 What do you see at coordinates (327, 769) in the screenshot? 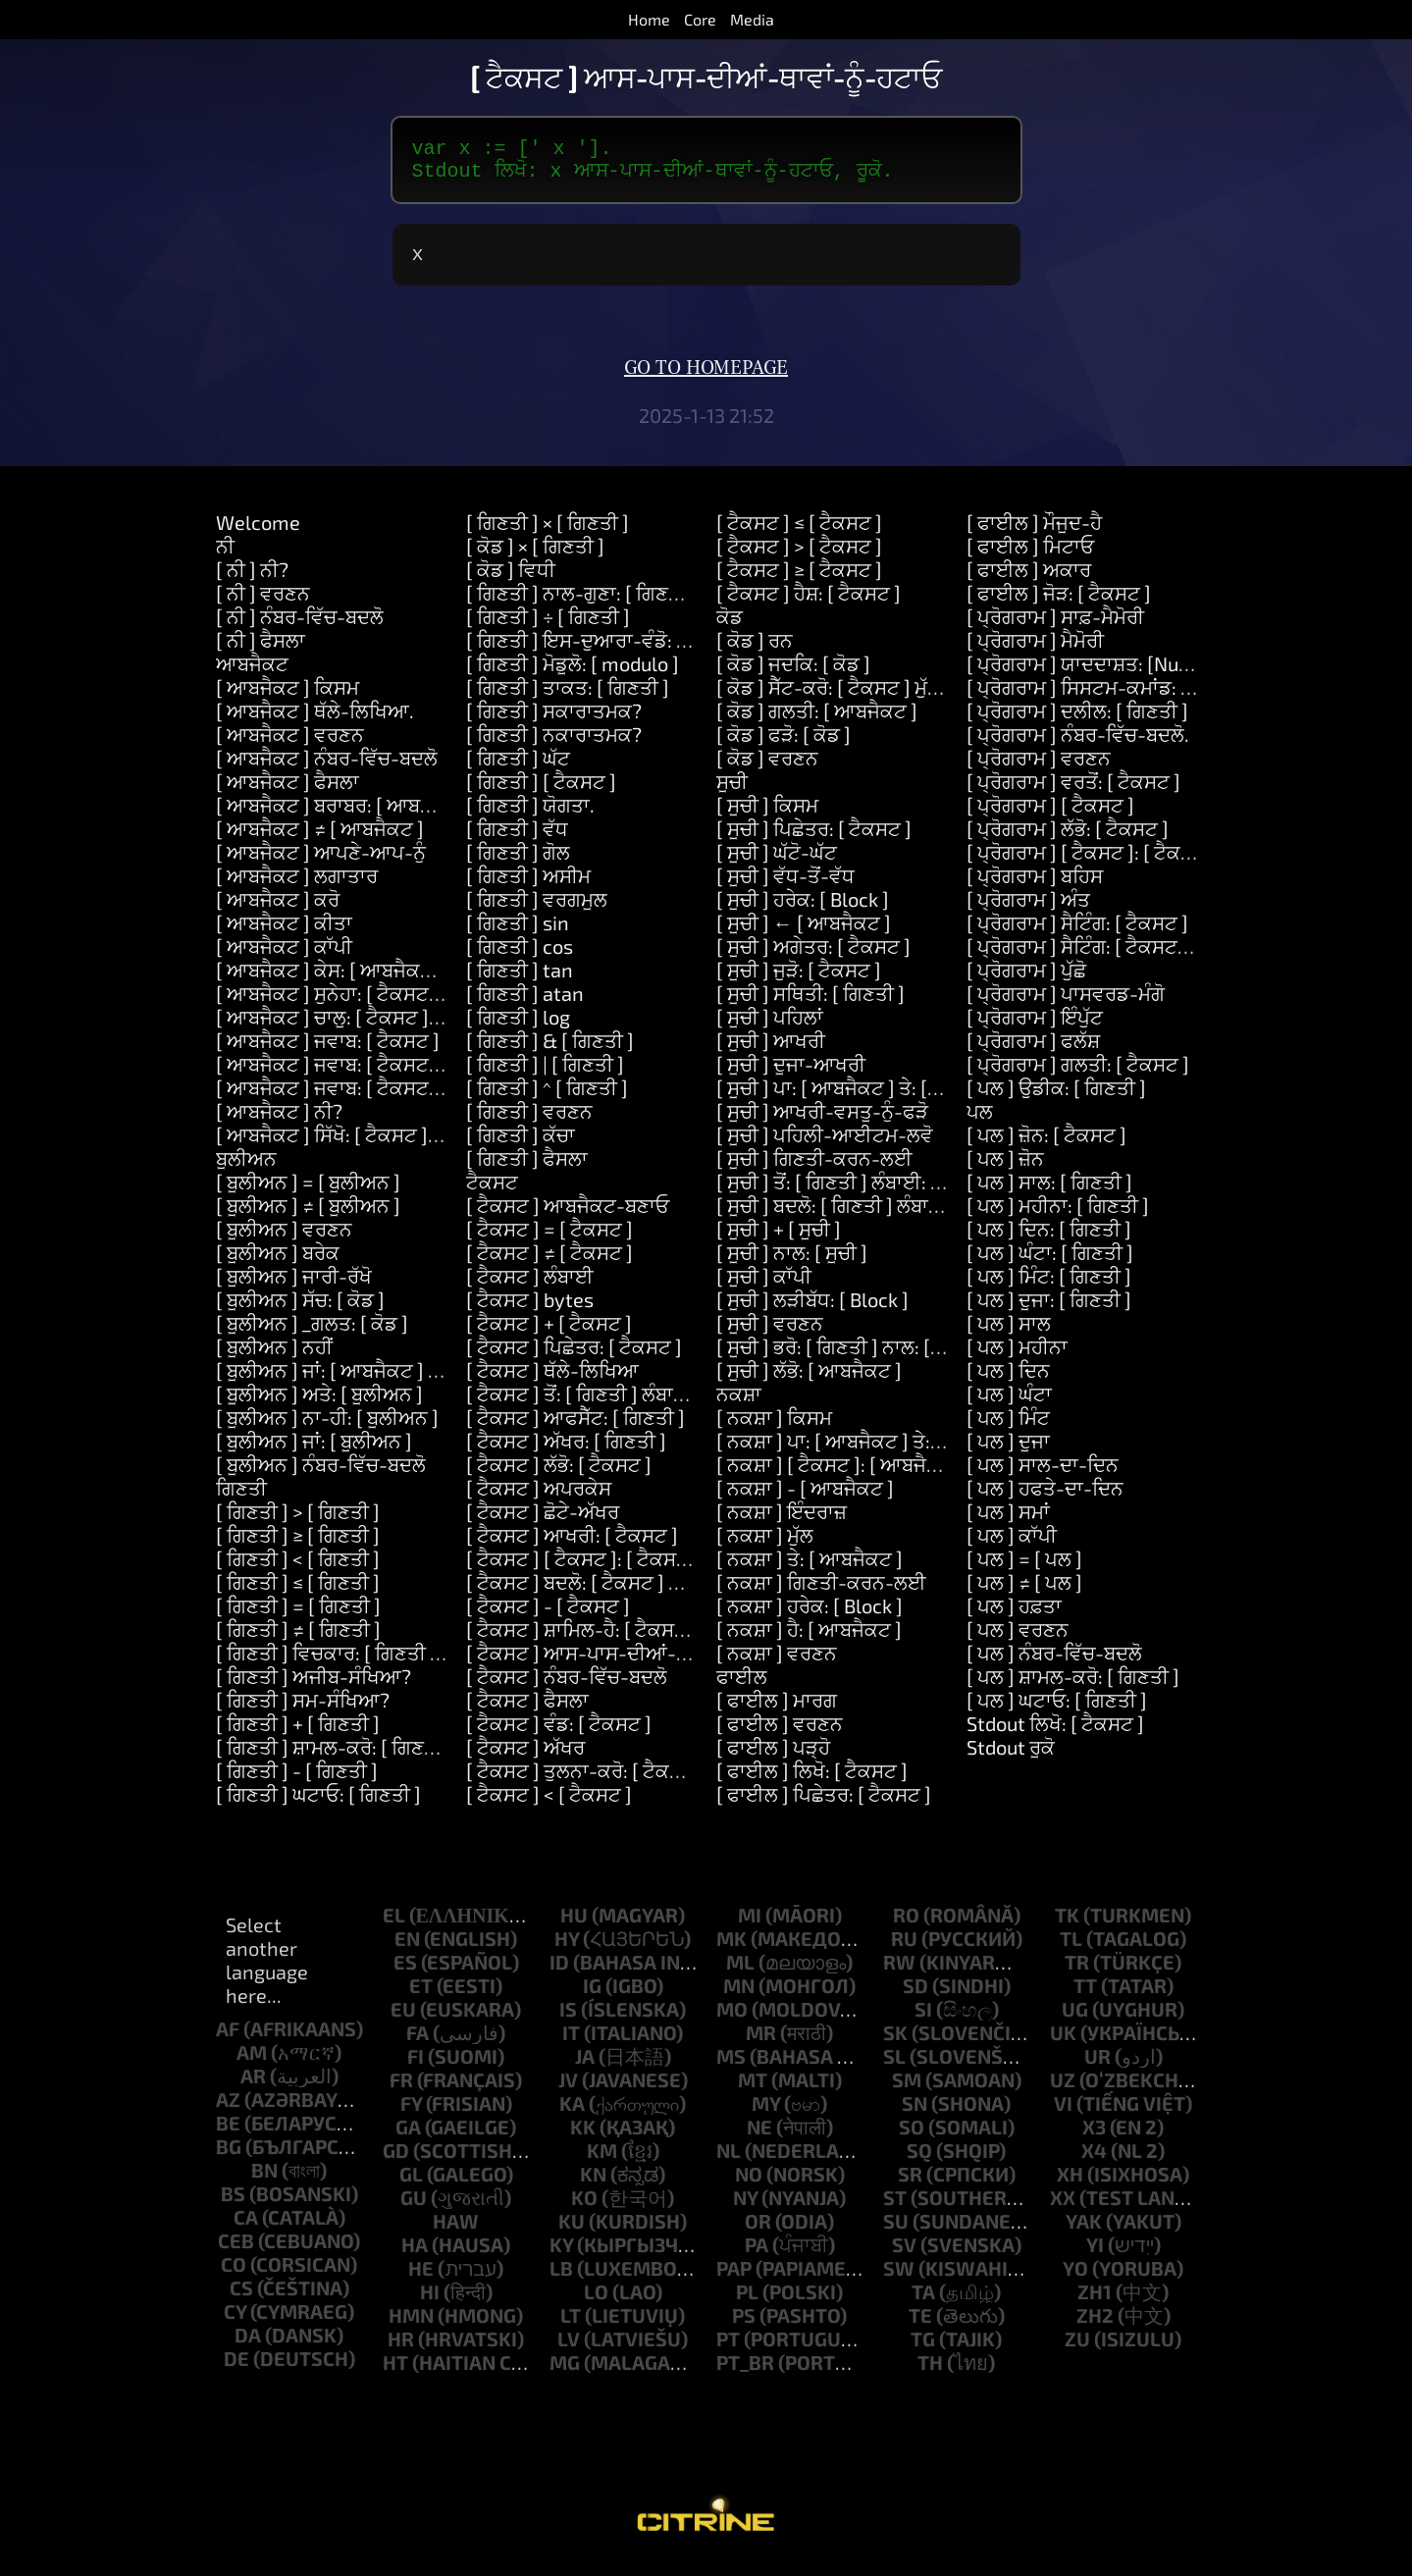
I see `[ ਆਬਜੈਕਟ ] ਨੰਬਰ-ਵਿੱਚ-ਬਦਲੋ` at bounding box center [327, 769].